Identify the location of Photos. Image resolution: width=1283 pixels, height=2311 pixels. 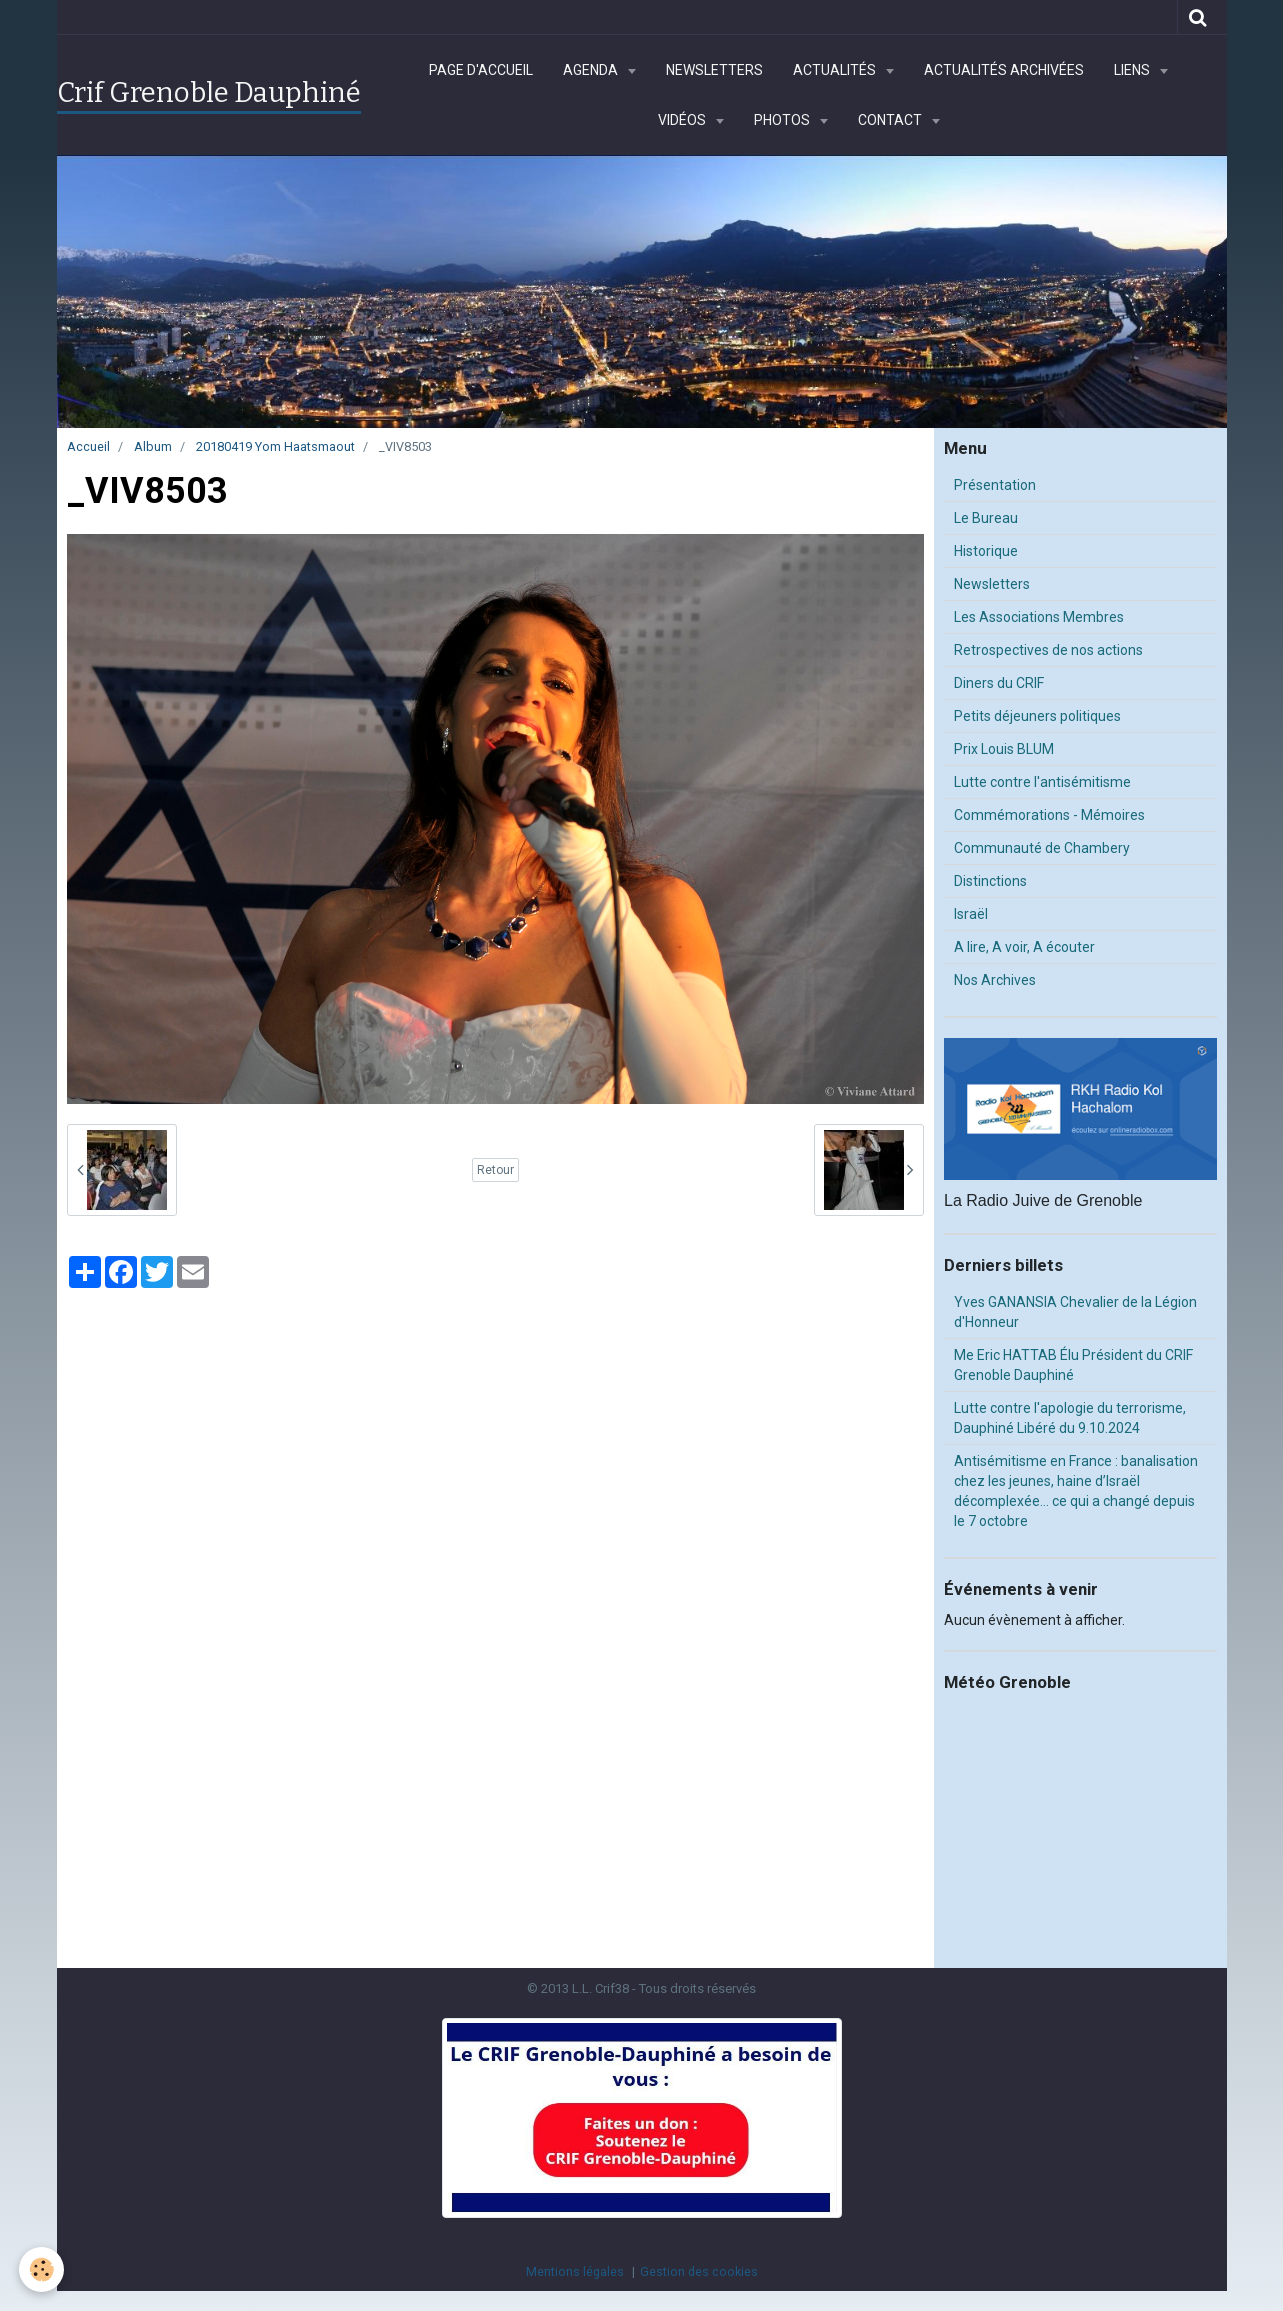
(783, 120).